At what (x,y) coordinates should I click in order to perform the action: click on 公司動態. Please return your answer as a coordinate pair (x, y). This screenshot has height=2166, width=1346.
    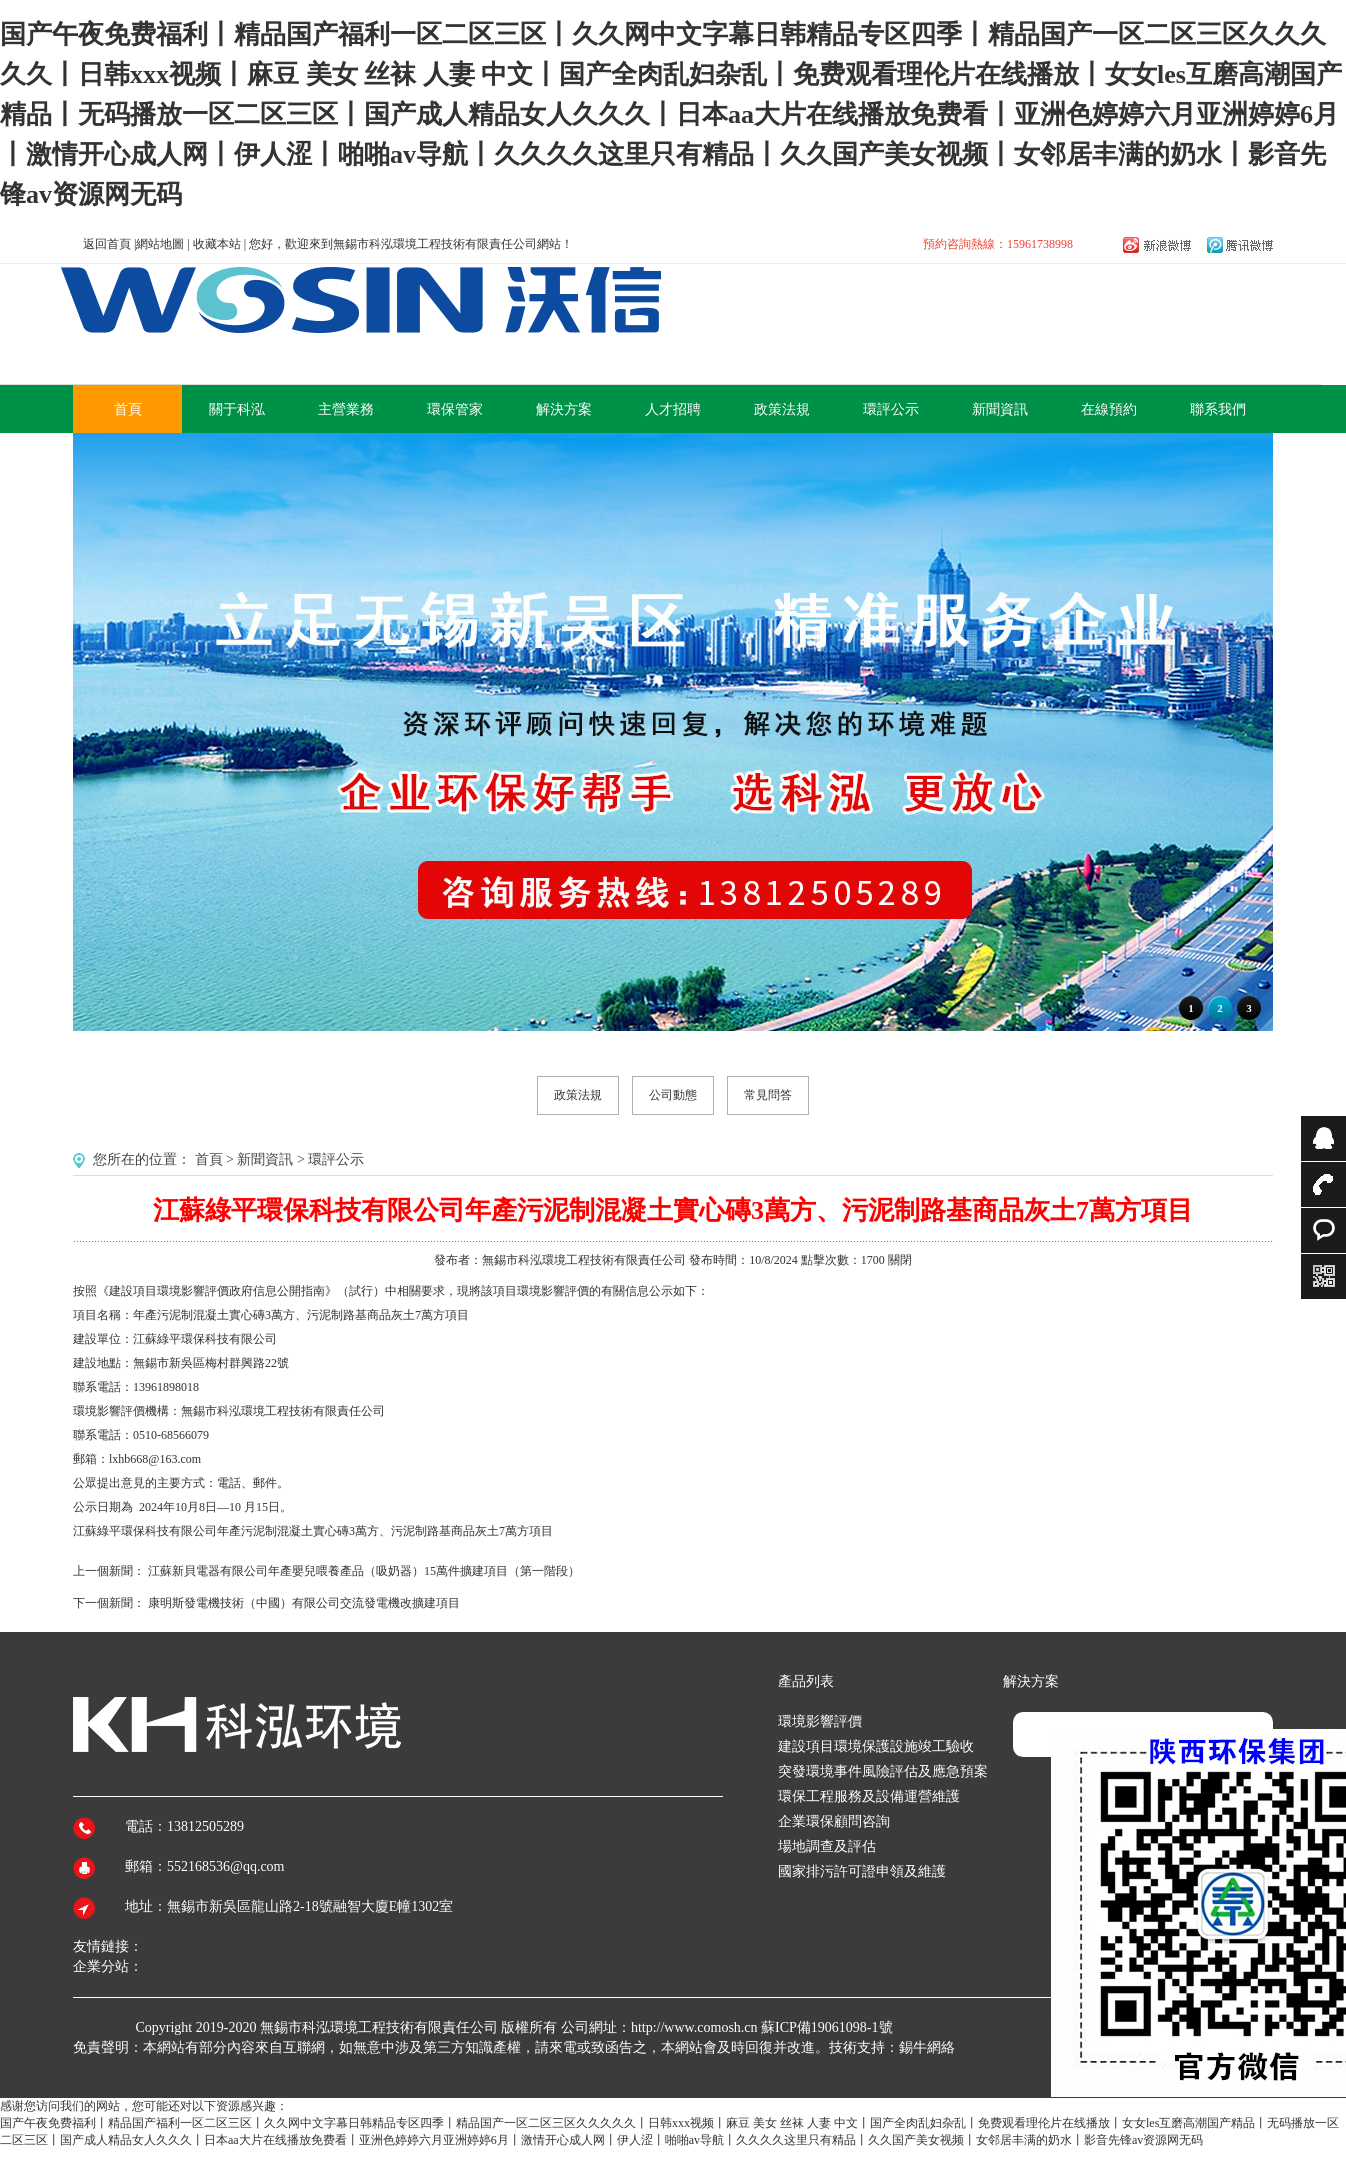
    Looking at the image, I should click on (673, 1095).